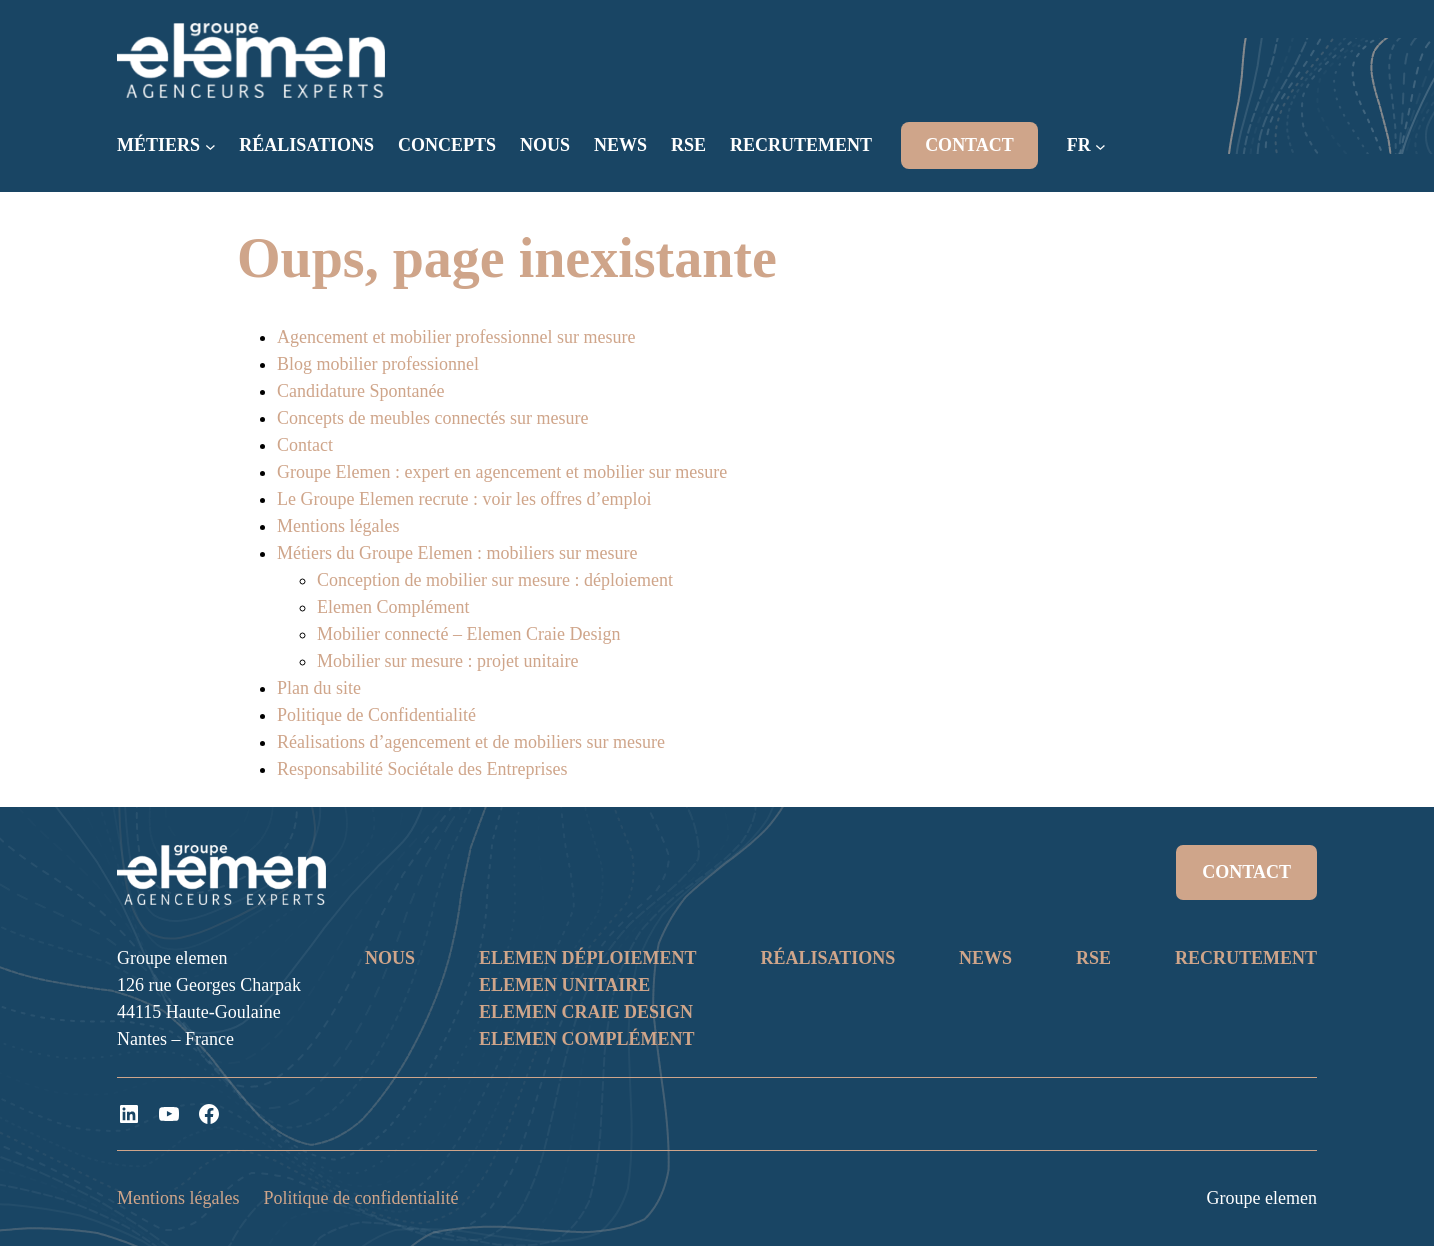 This screenshot has height=1246, width=1434. Describe the element at coordinates (393, 607) in the screenshot. I see `Elemen Complément` at that location.